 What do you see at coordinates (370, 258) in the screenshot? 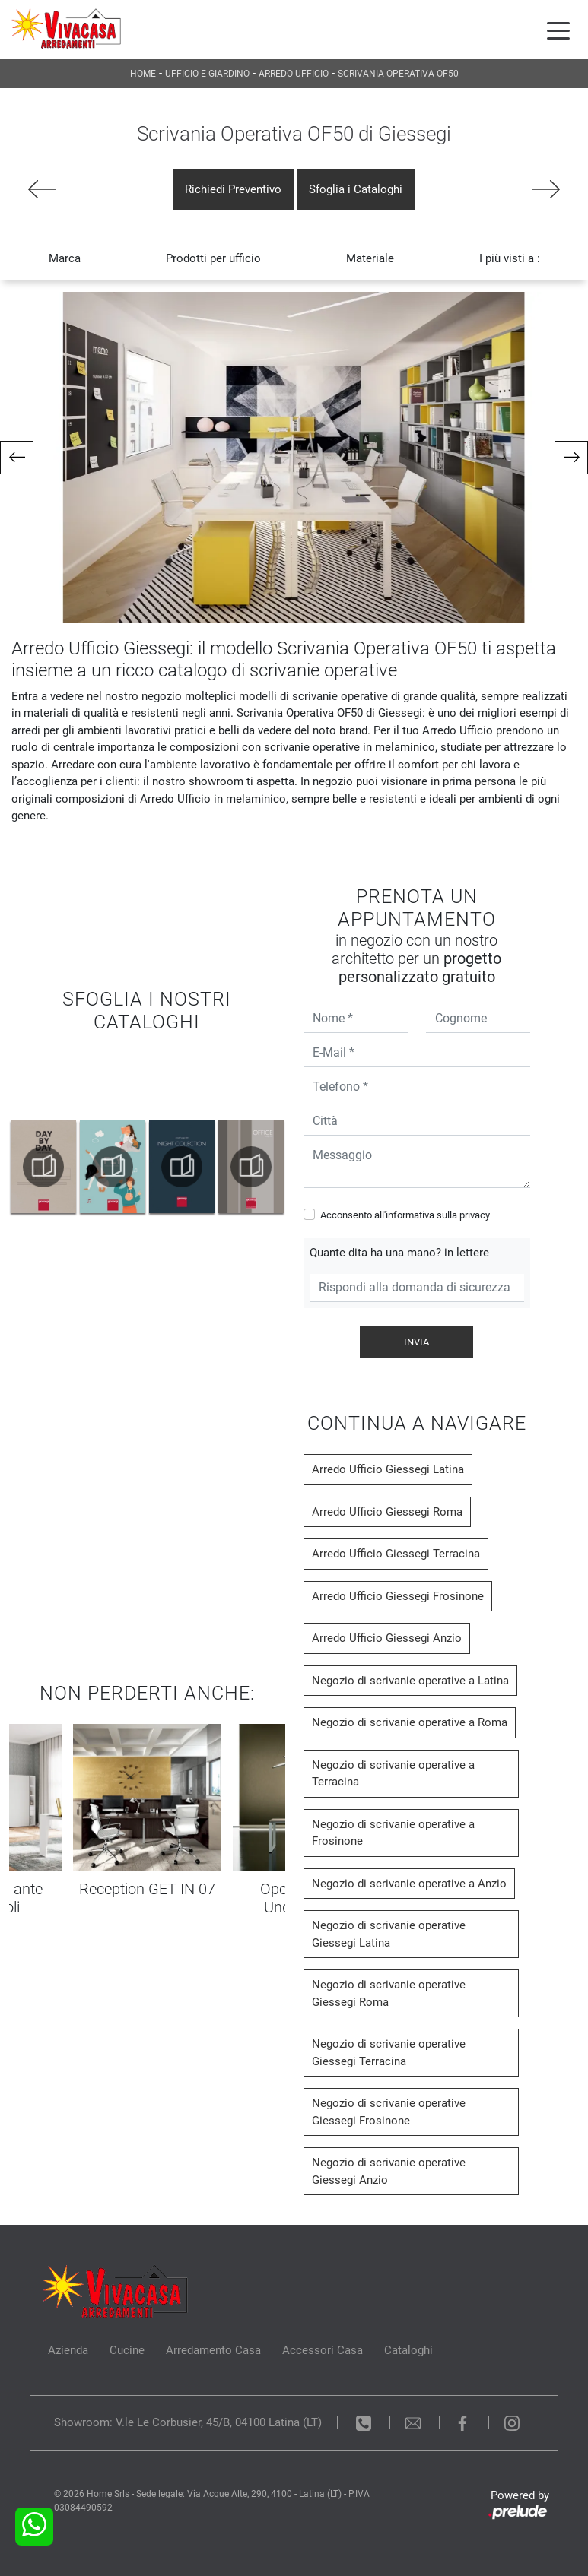
I see `Materiale [button]` at bounding box center [370, 258].